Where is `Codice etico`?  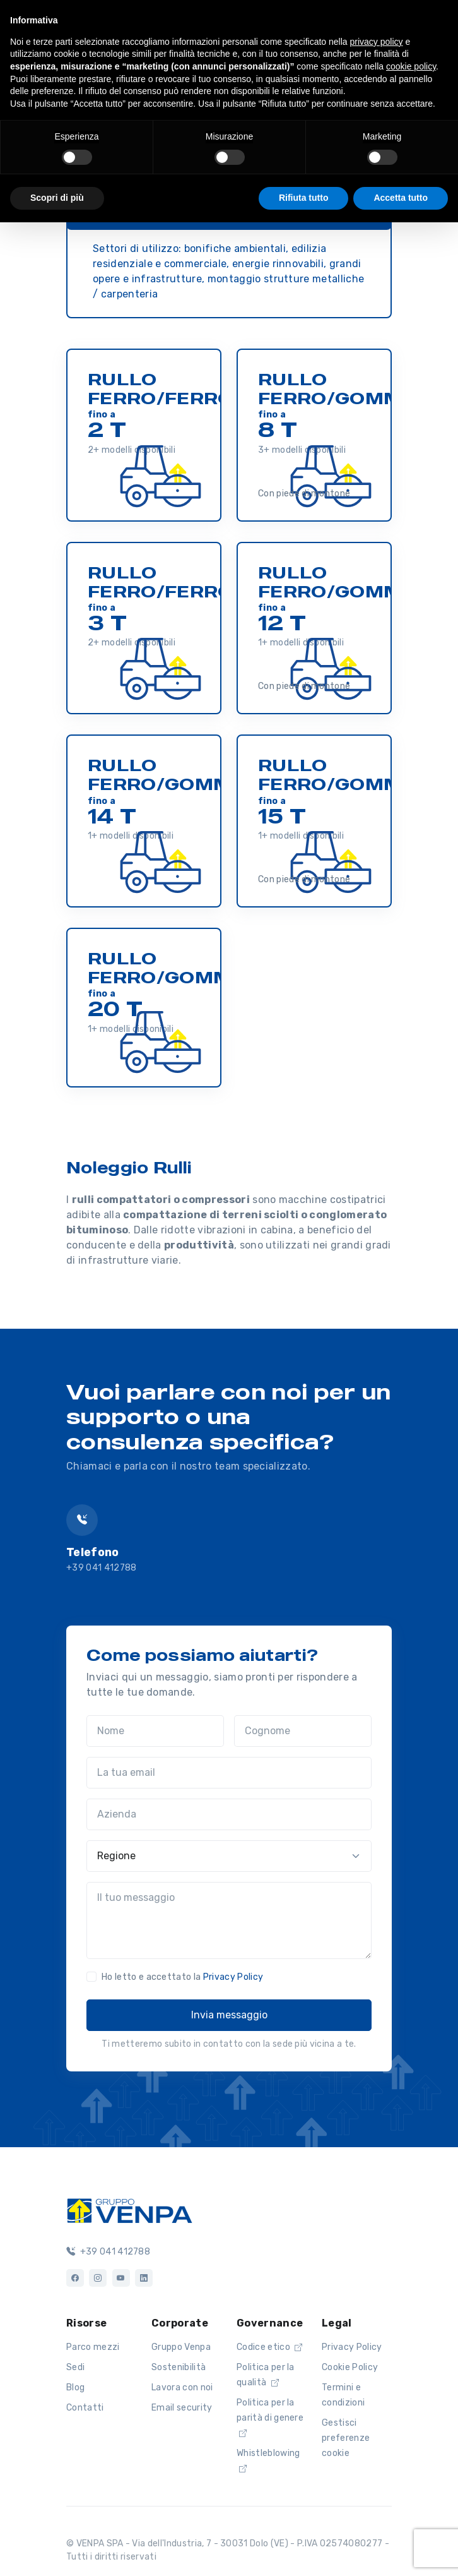
Codice etico is located at coordinates (270, 2347).